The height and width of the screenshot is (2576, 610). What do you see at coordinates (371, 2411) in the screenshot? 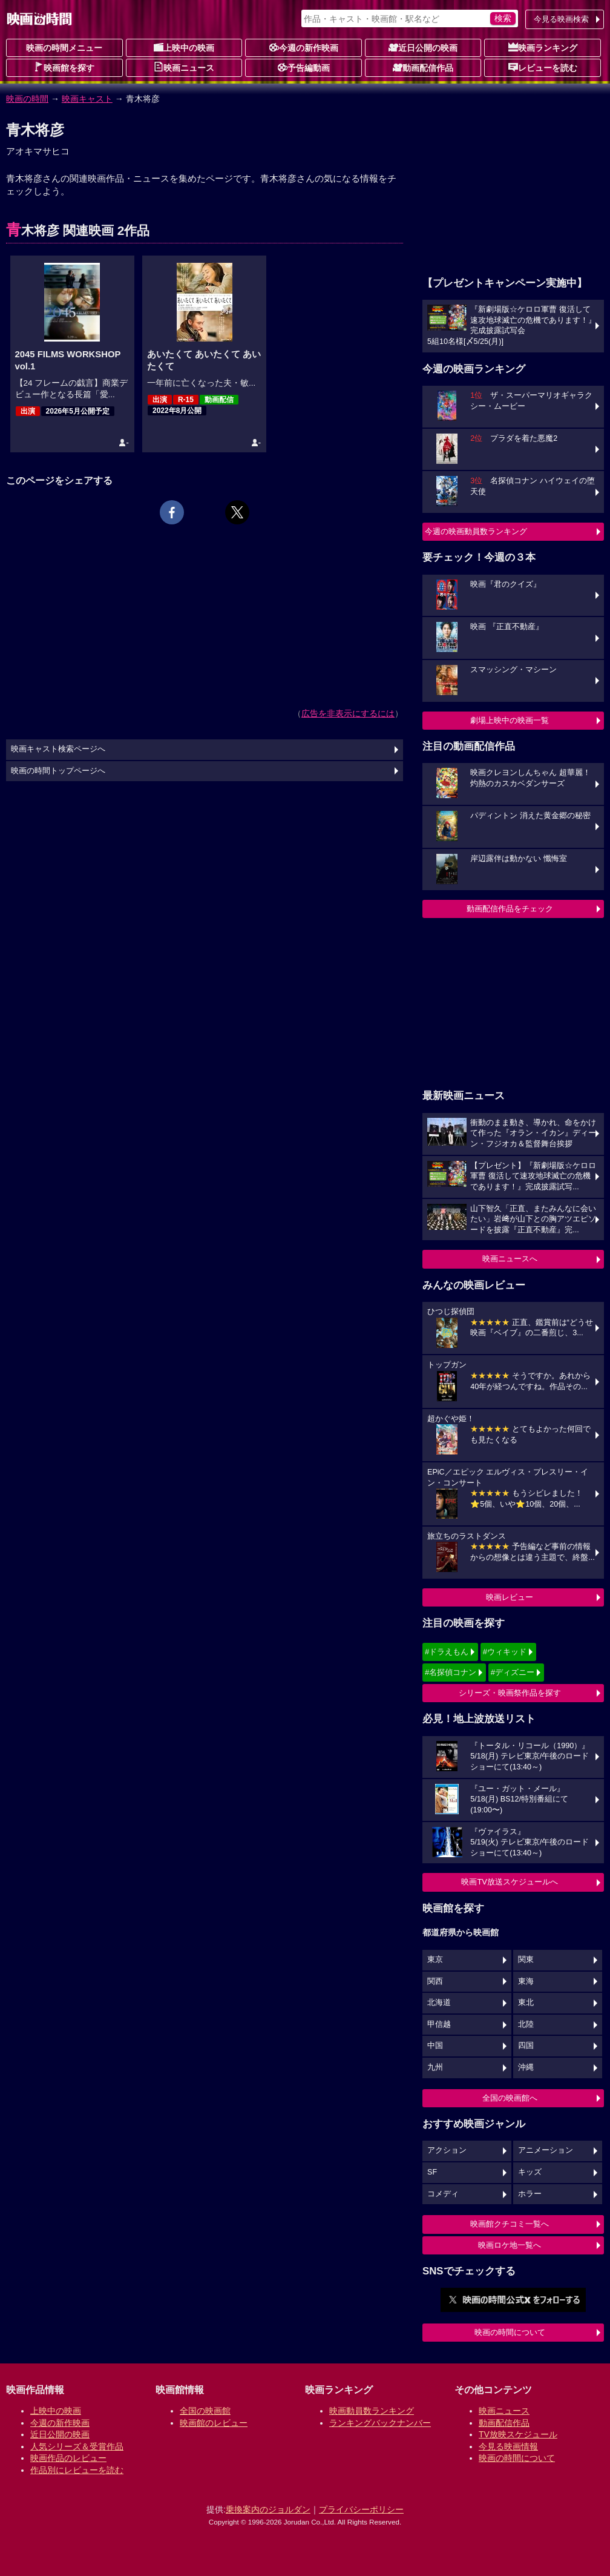
I see `映画動員数ランキング` at bounding box center [371, 2411].